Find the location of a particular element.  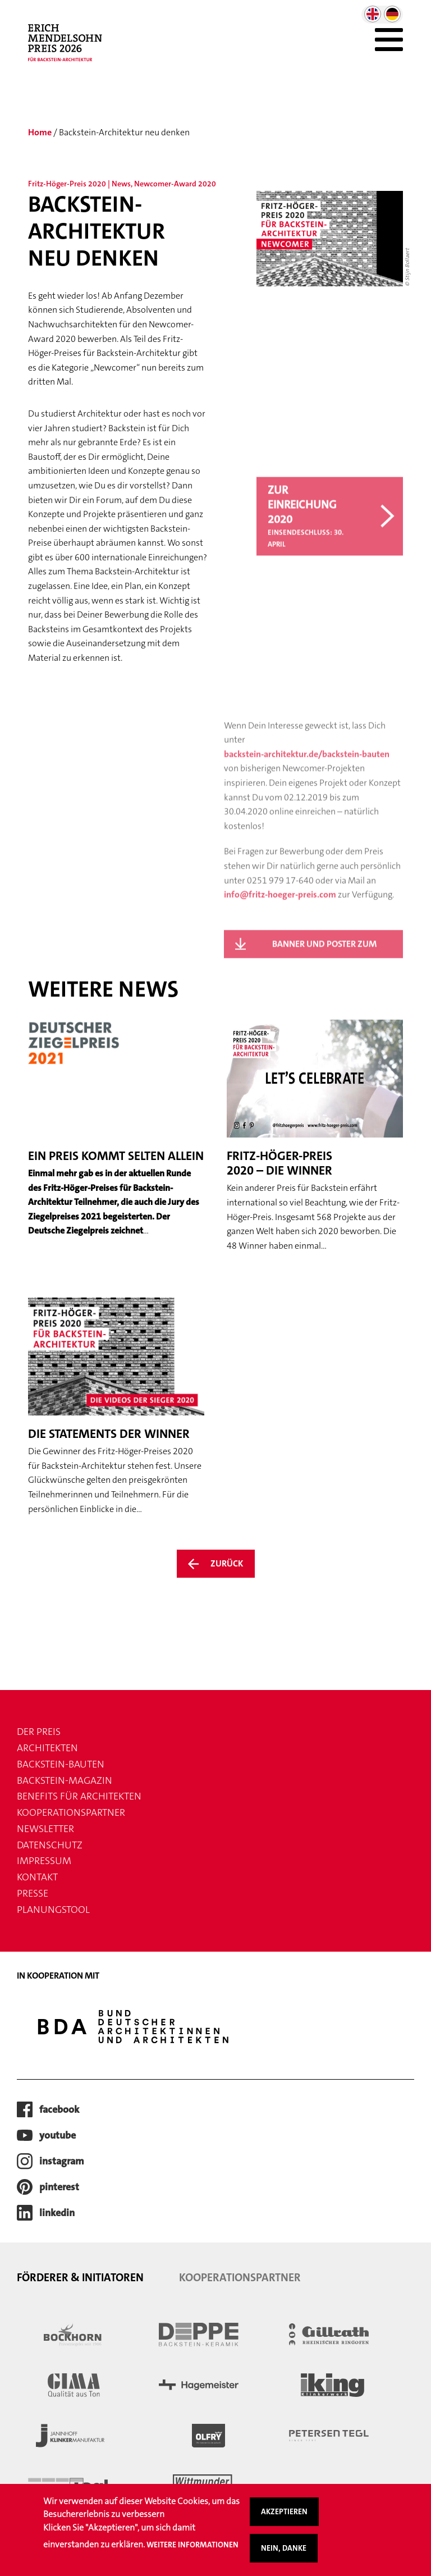

youtube is located at coordinates (57, 2135).